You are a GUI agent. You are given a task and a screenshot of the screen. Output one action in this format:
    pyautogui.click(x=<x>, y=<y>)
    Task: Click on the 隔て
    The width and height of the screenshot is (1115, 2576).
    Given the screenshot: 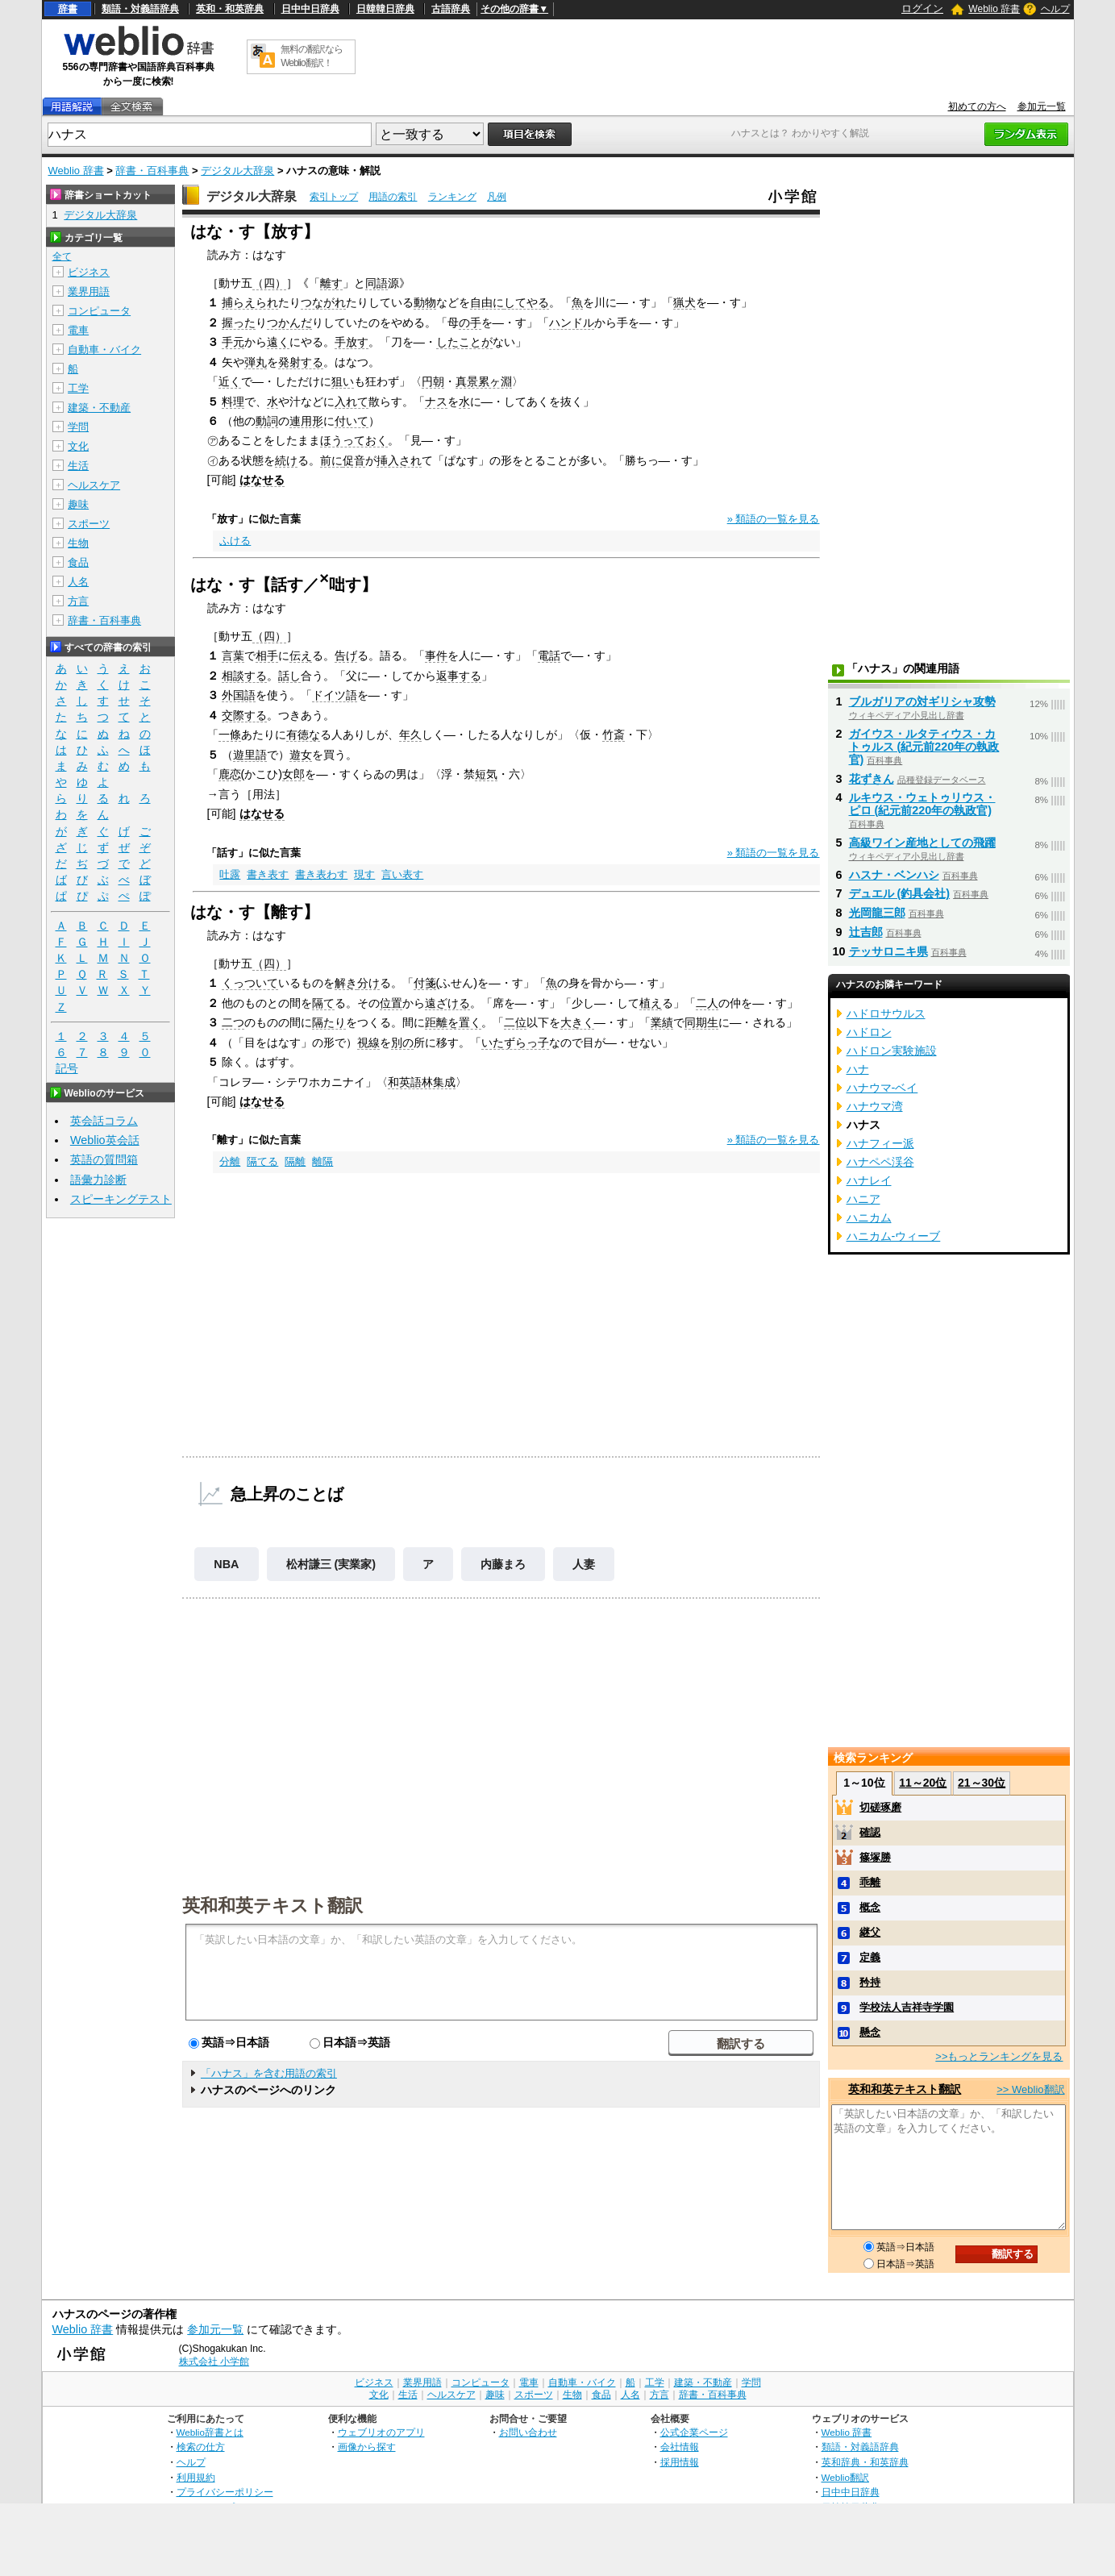 What is the action you would take?
    pyautogui.click(x=323, y=1003)
    